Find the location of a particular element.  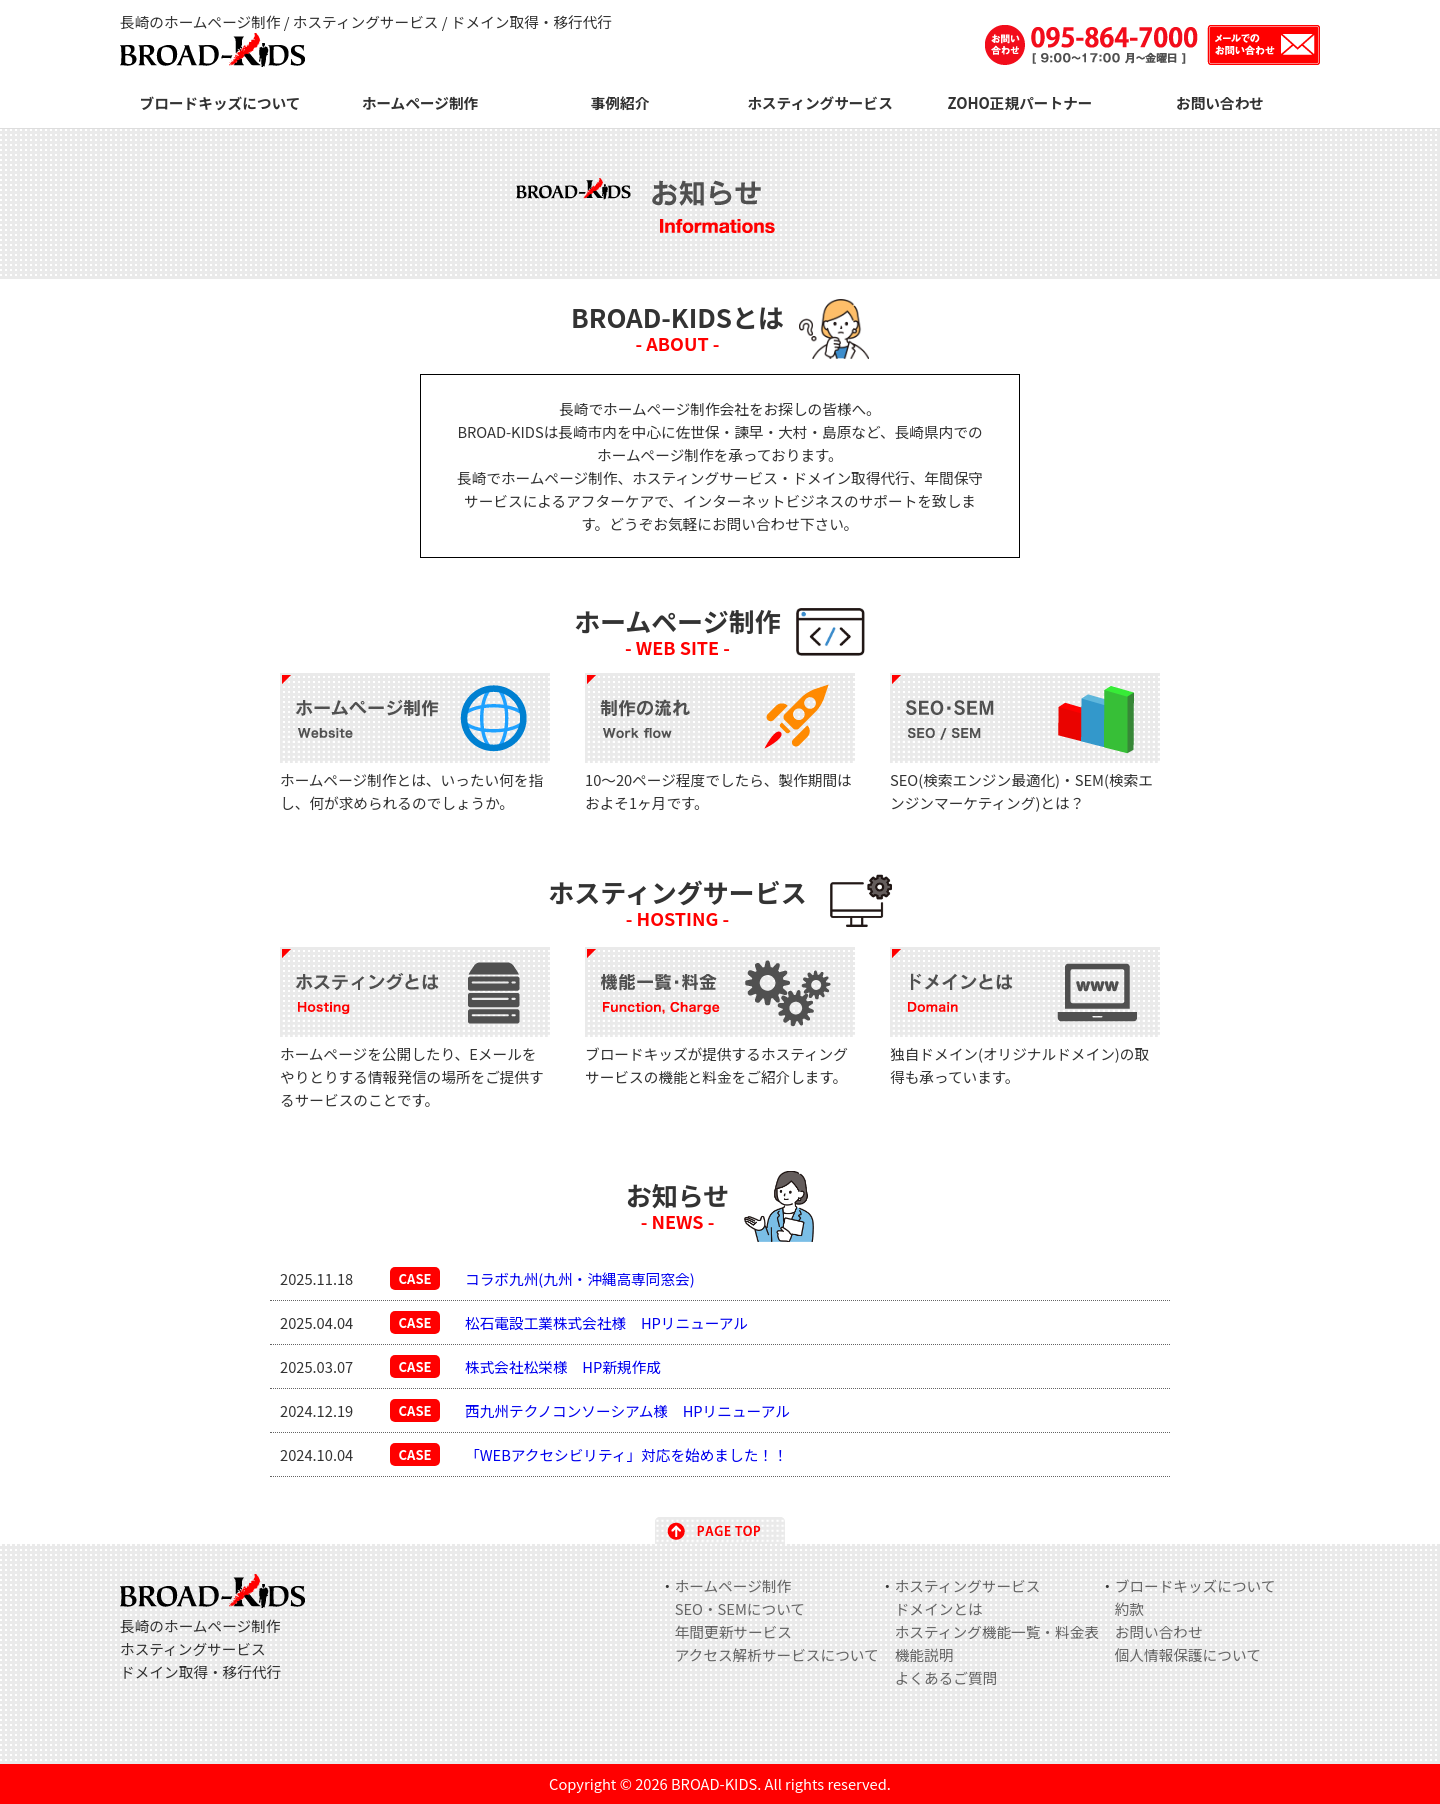

松石電設工業株式会社様 HPリニューアル is located at coordinates (606, 1322).